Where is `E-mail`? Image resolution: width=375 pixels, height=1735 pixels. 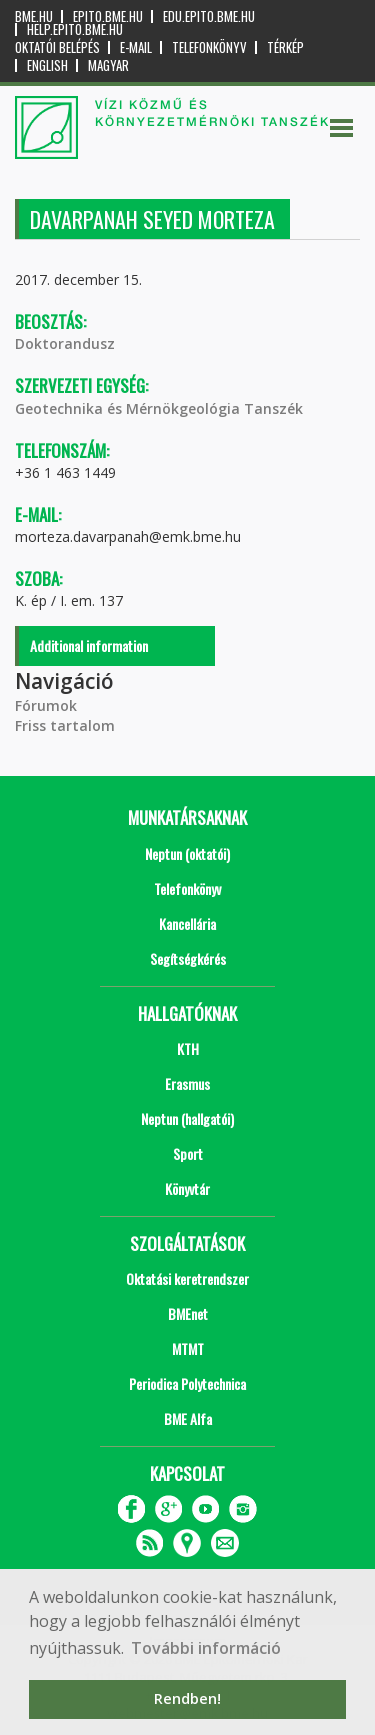
E-mail is located at coordinates (136, 47).